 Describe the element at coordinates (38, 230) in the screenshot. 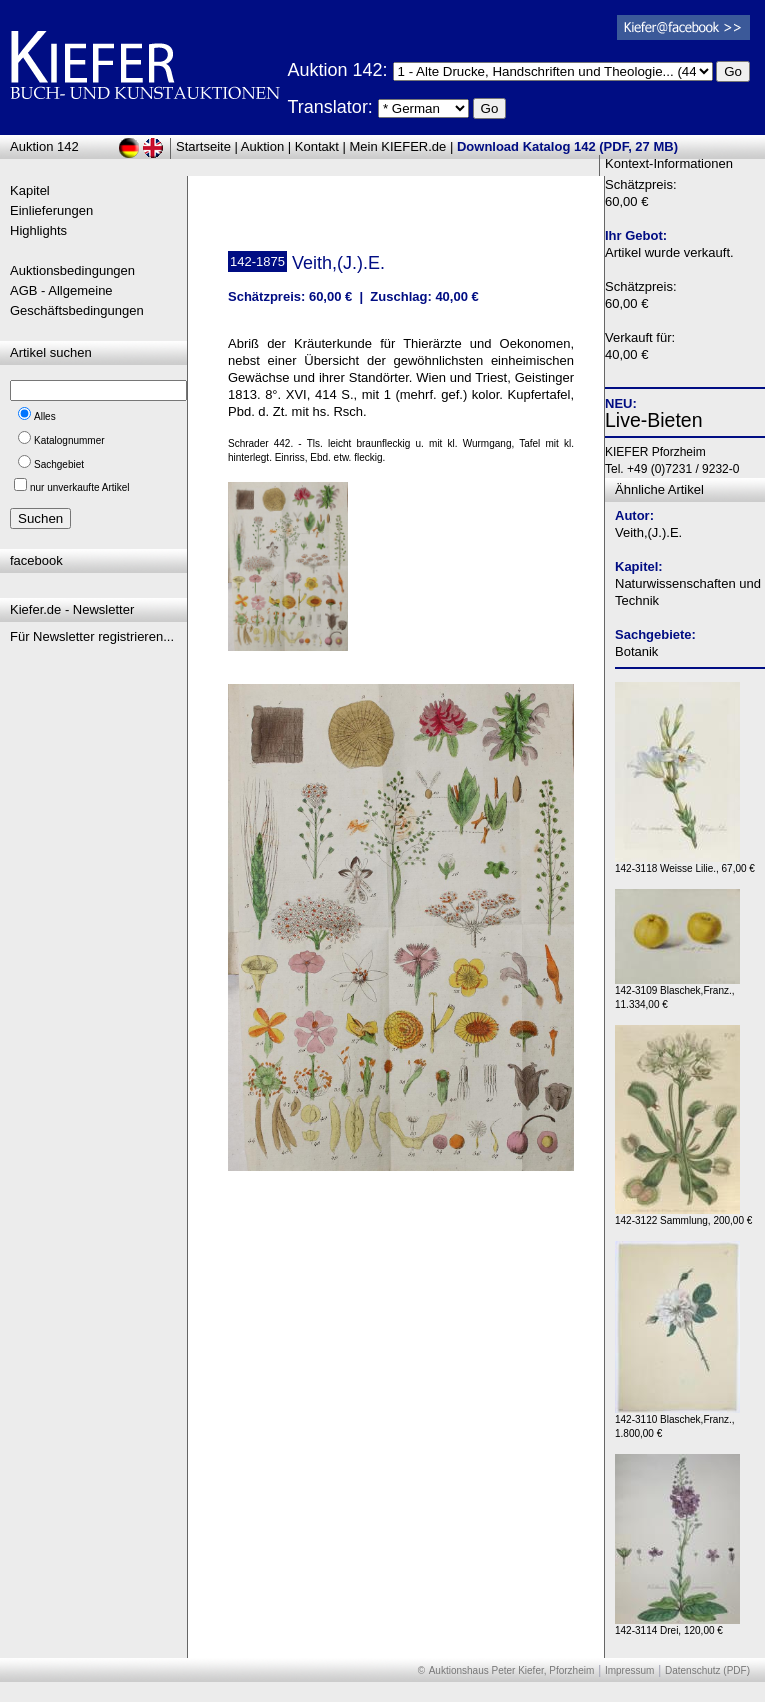

I see `Highlights` at that location.